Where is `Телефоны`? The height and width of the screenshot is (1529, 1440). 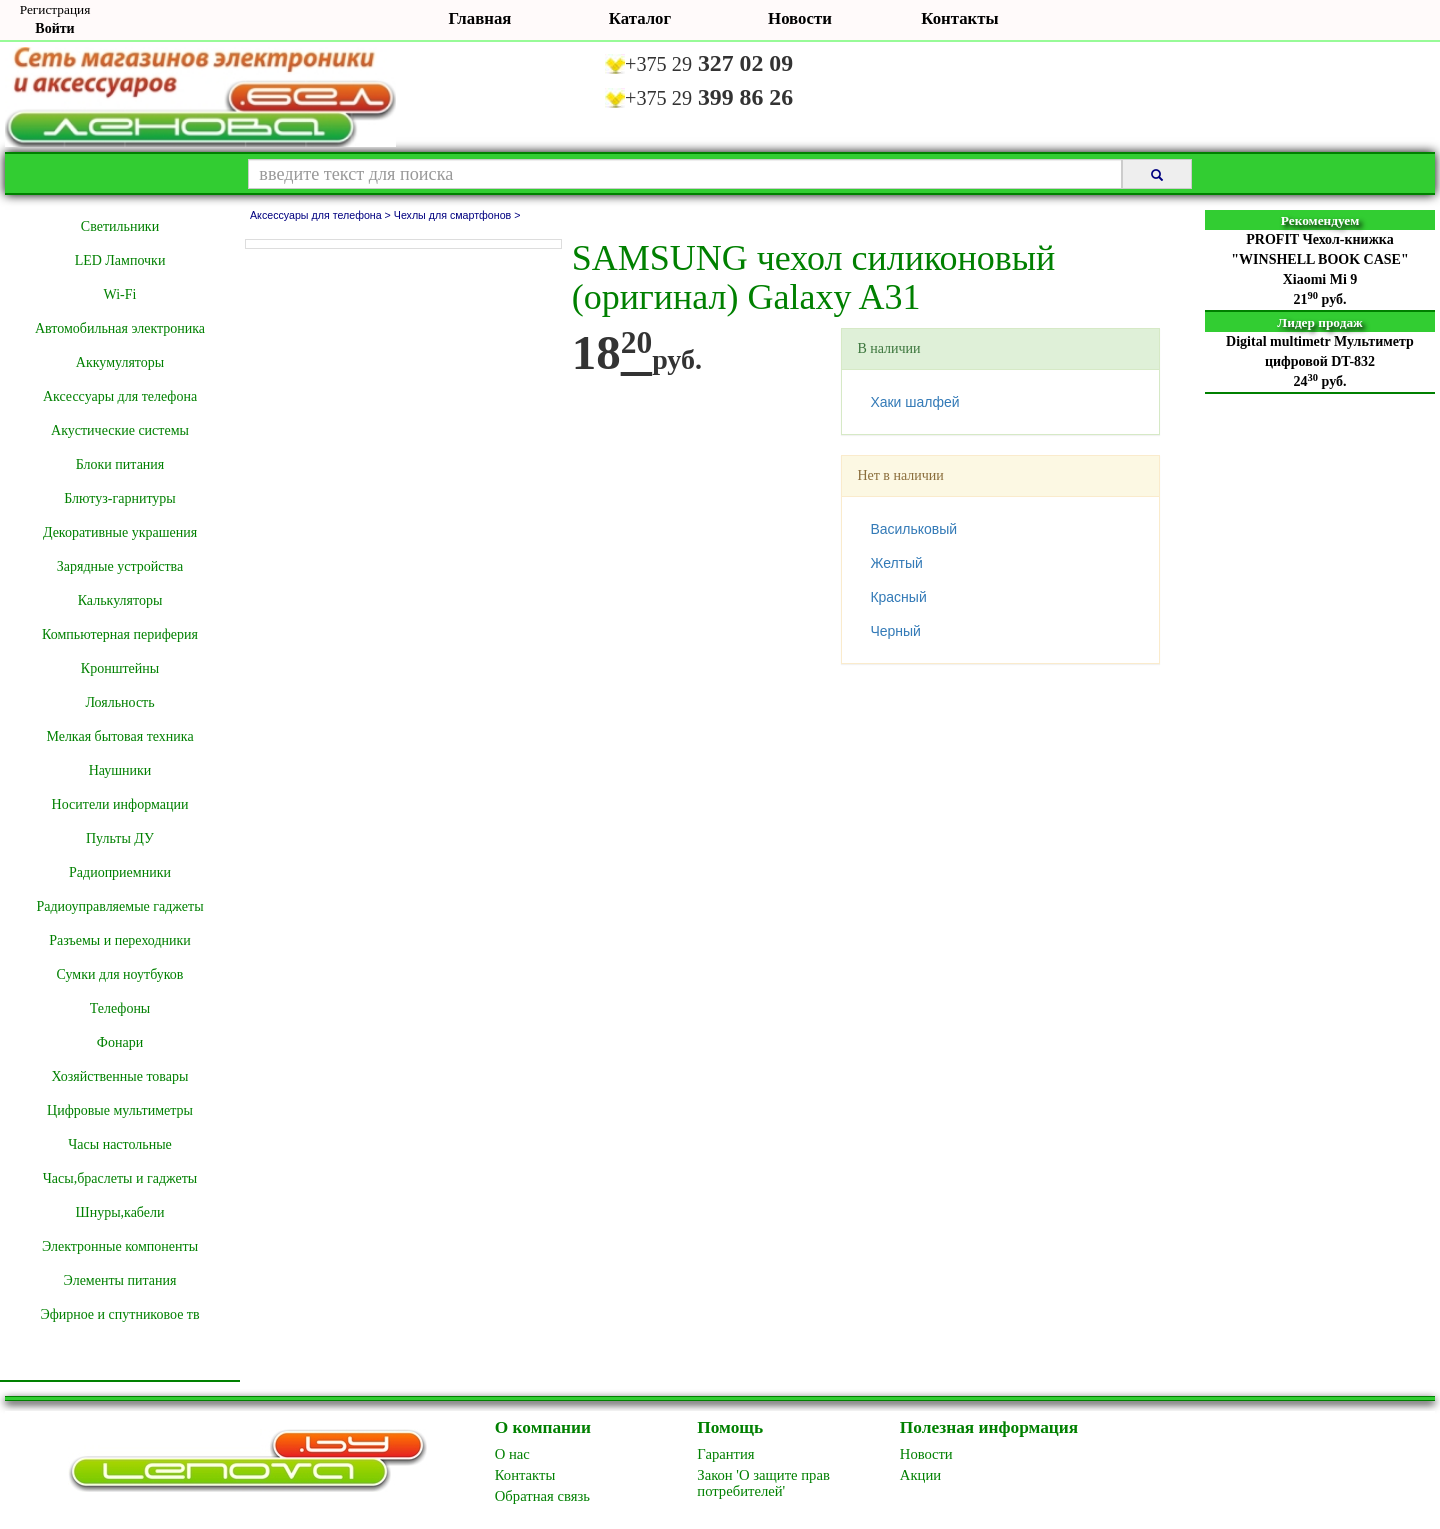 Телефоны is located at coordinates (120, 1008).